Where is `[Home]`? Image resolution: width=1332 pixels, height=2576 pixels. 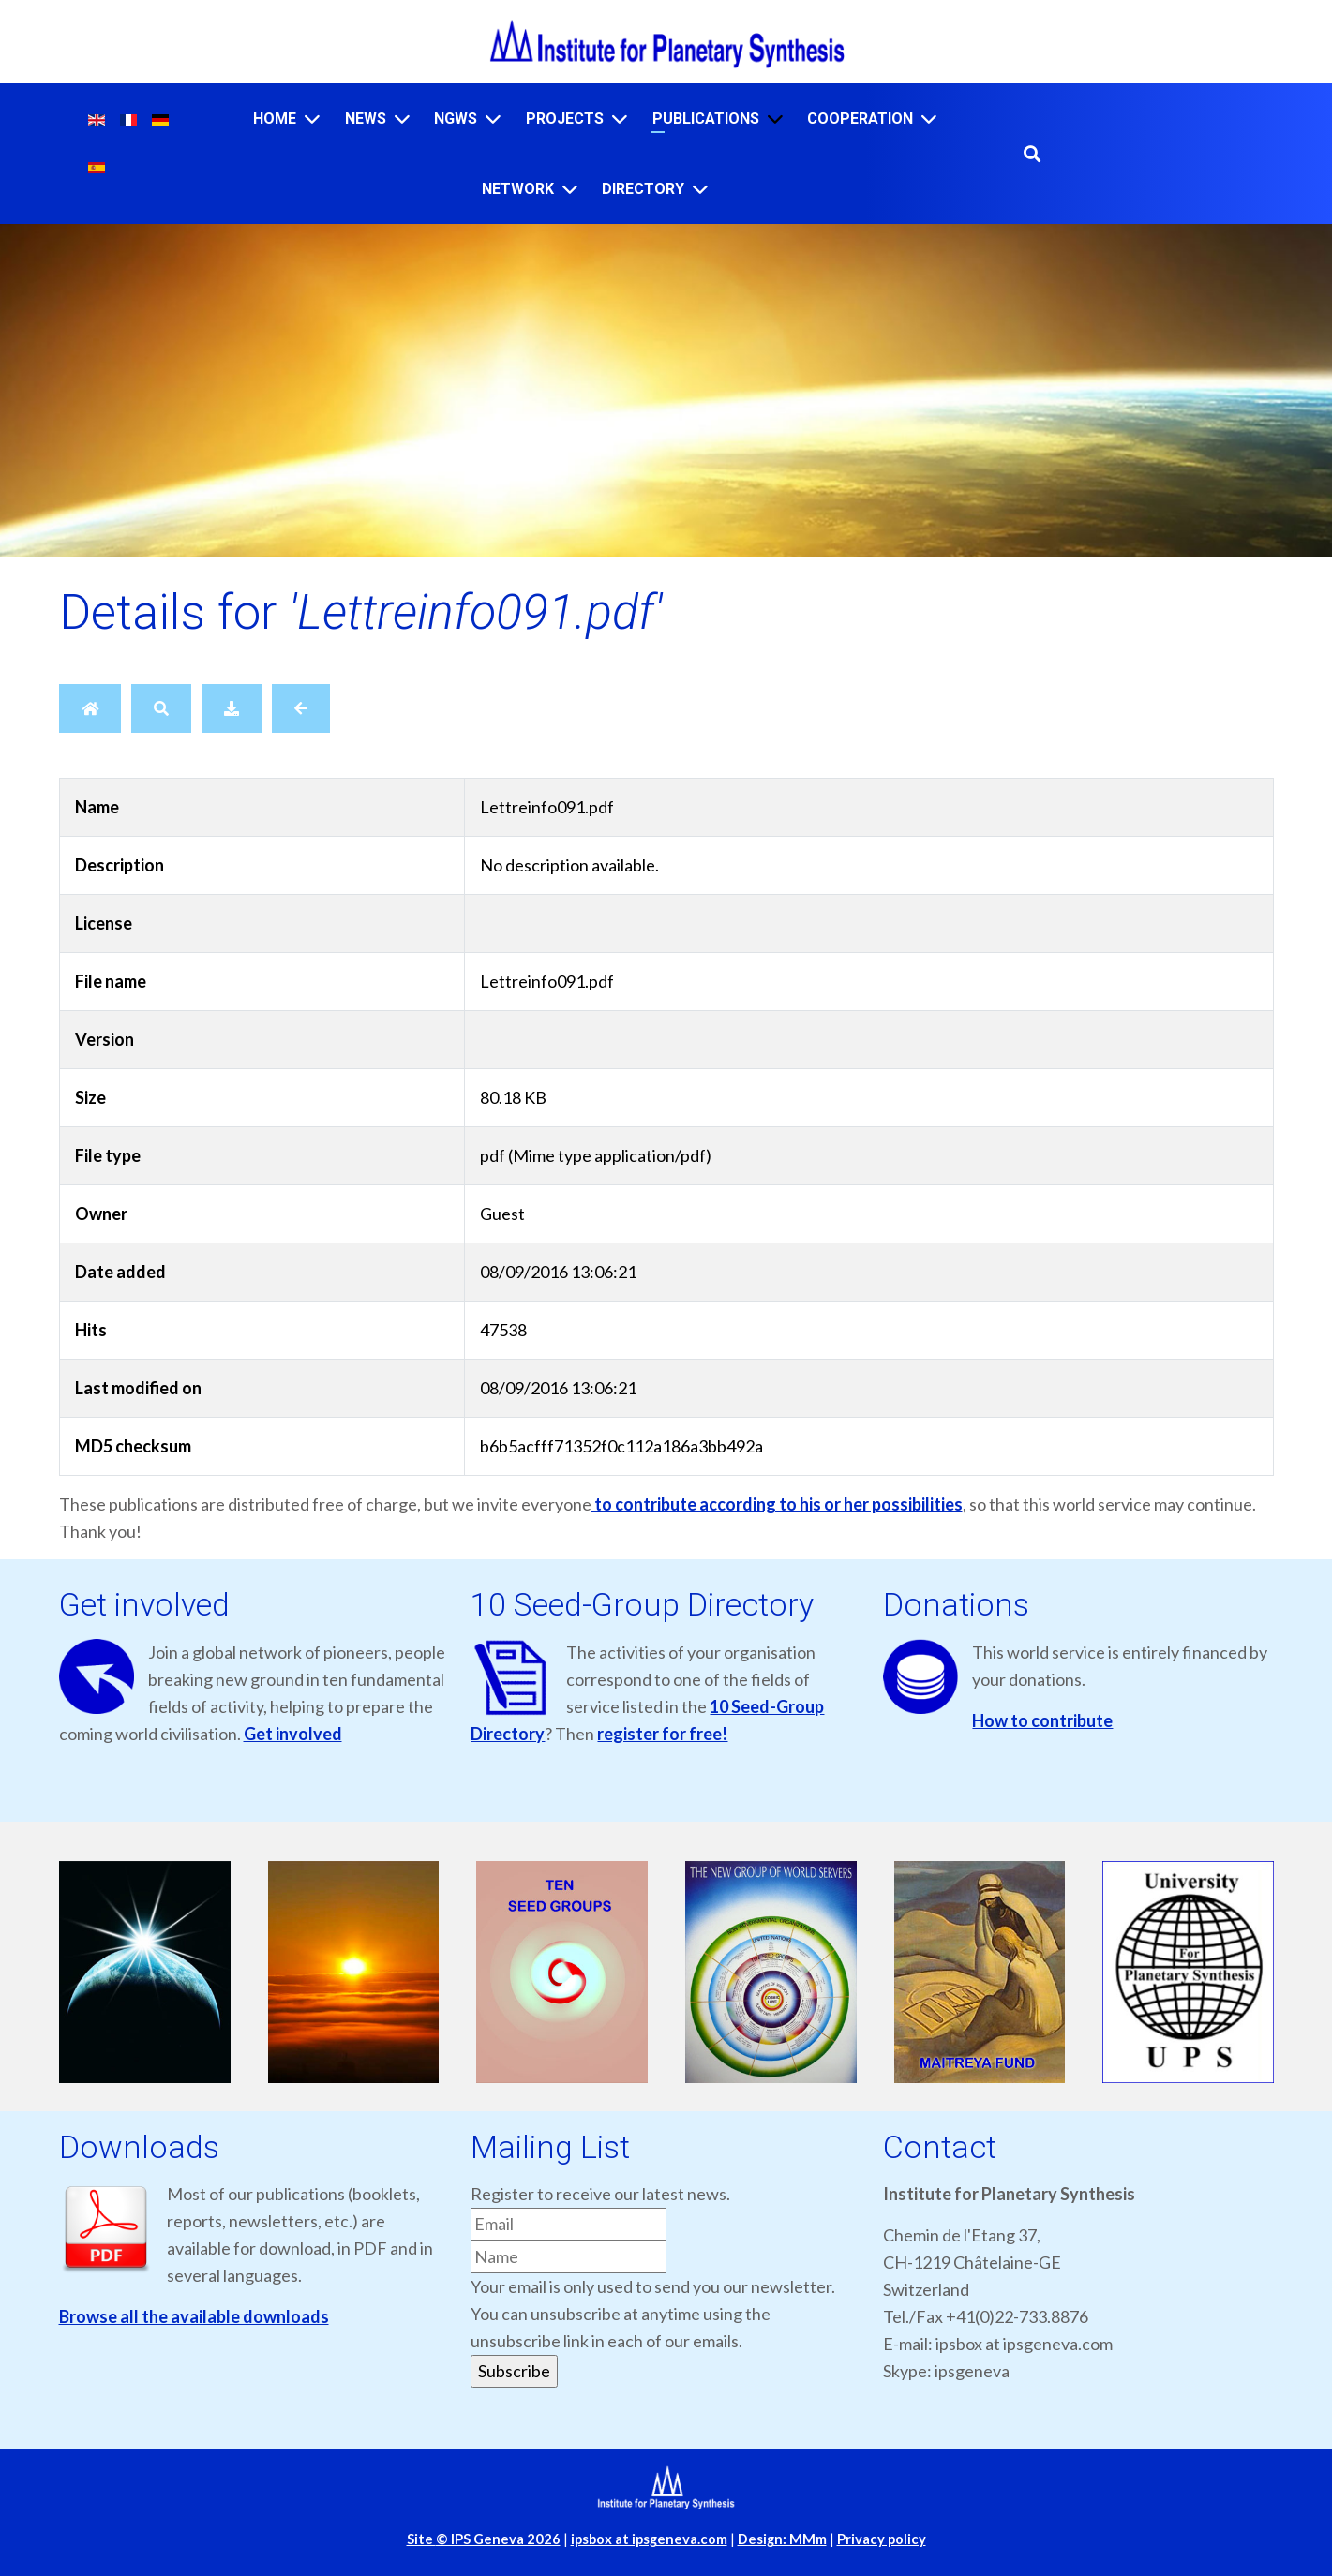
[Home] is located at coordinates (312, 118).